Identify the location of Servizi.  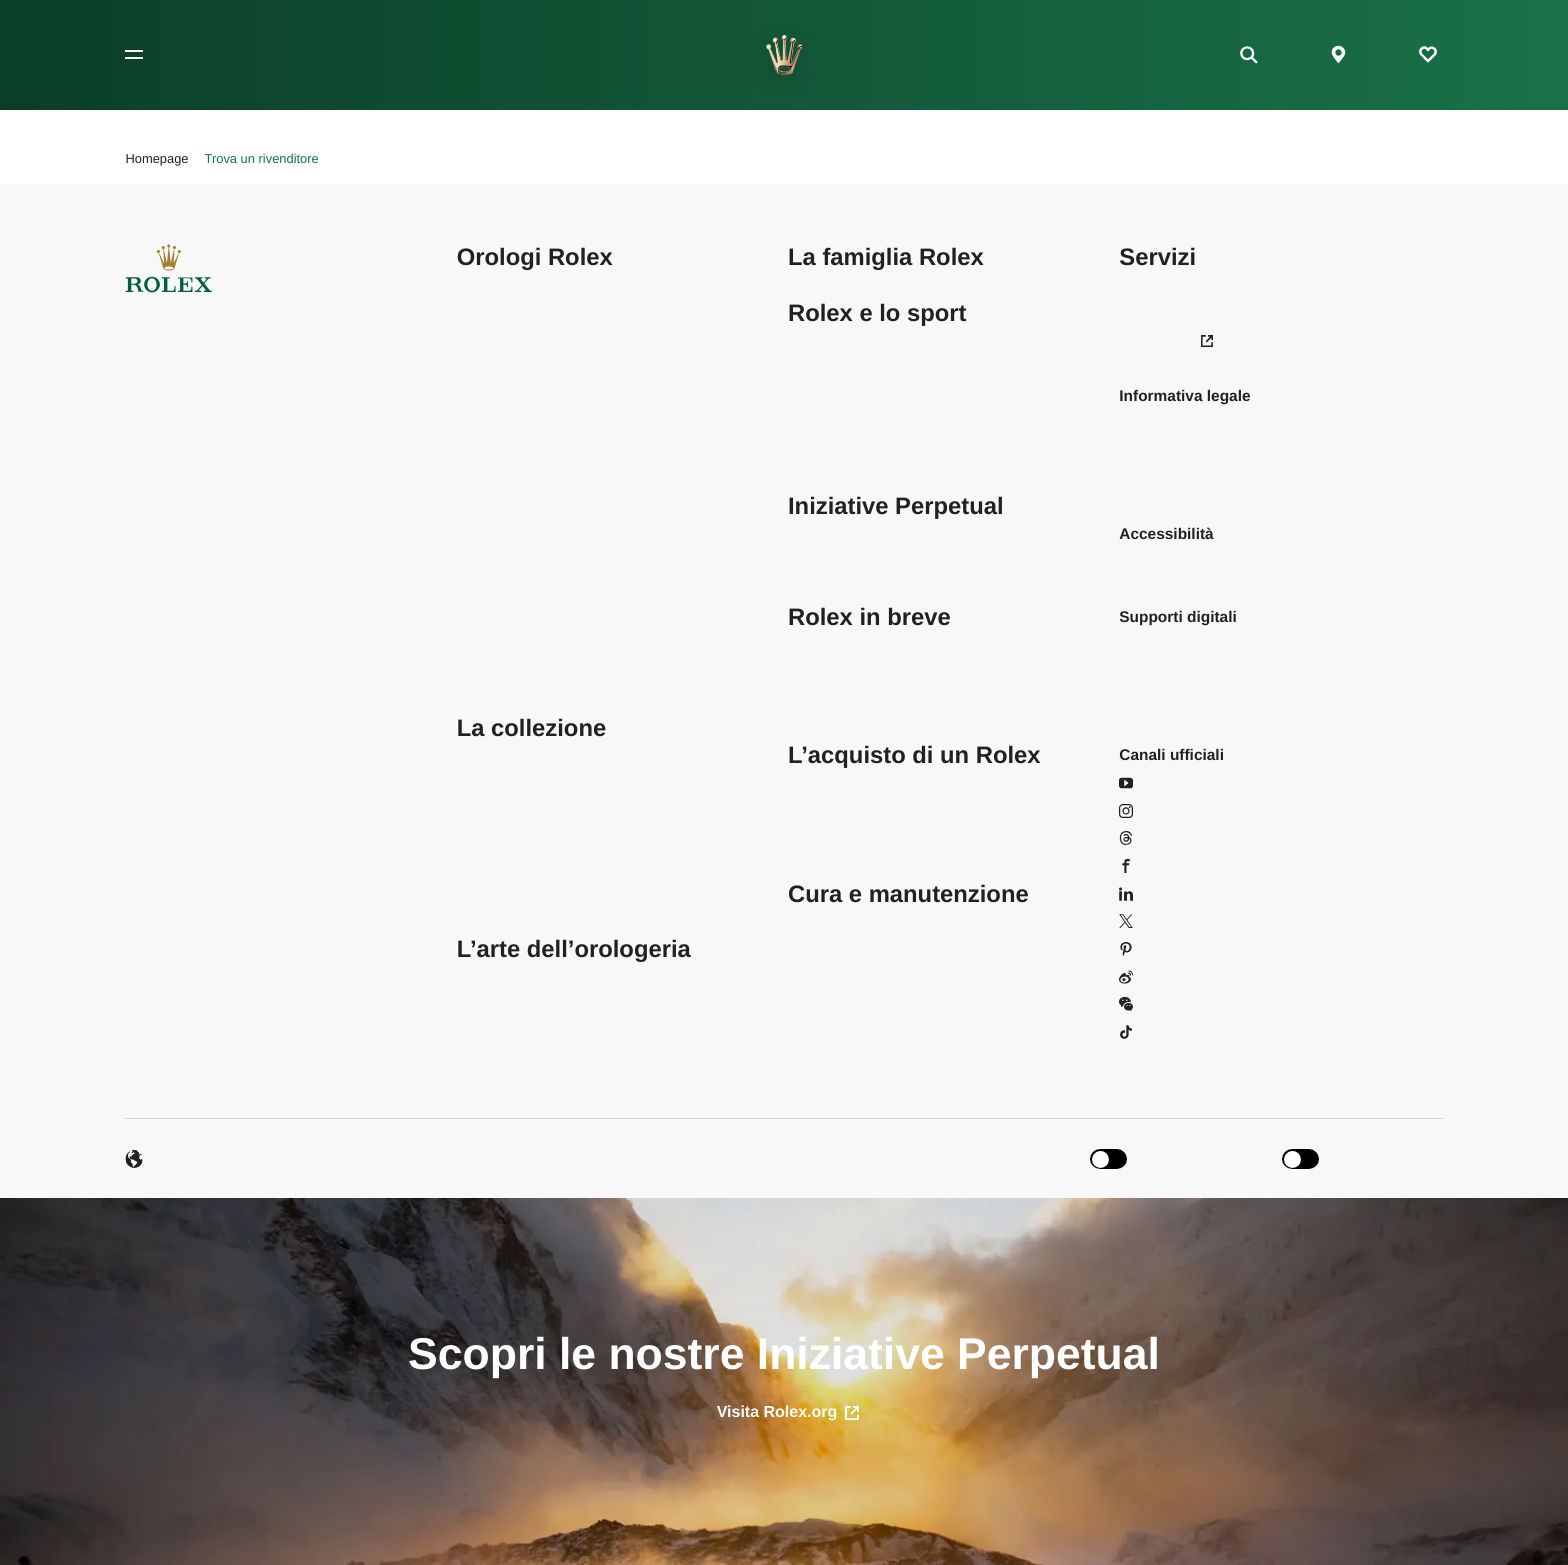
(1157, 257).